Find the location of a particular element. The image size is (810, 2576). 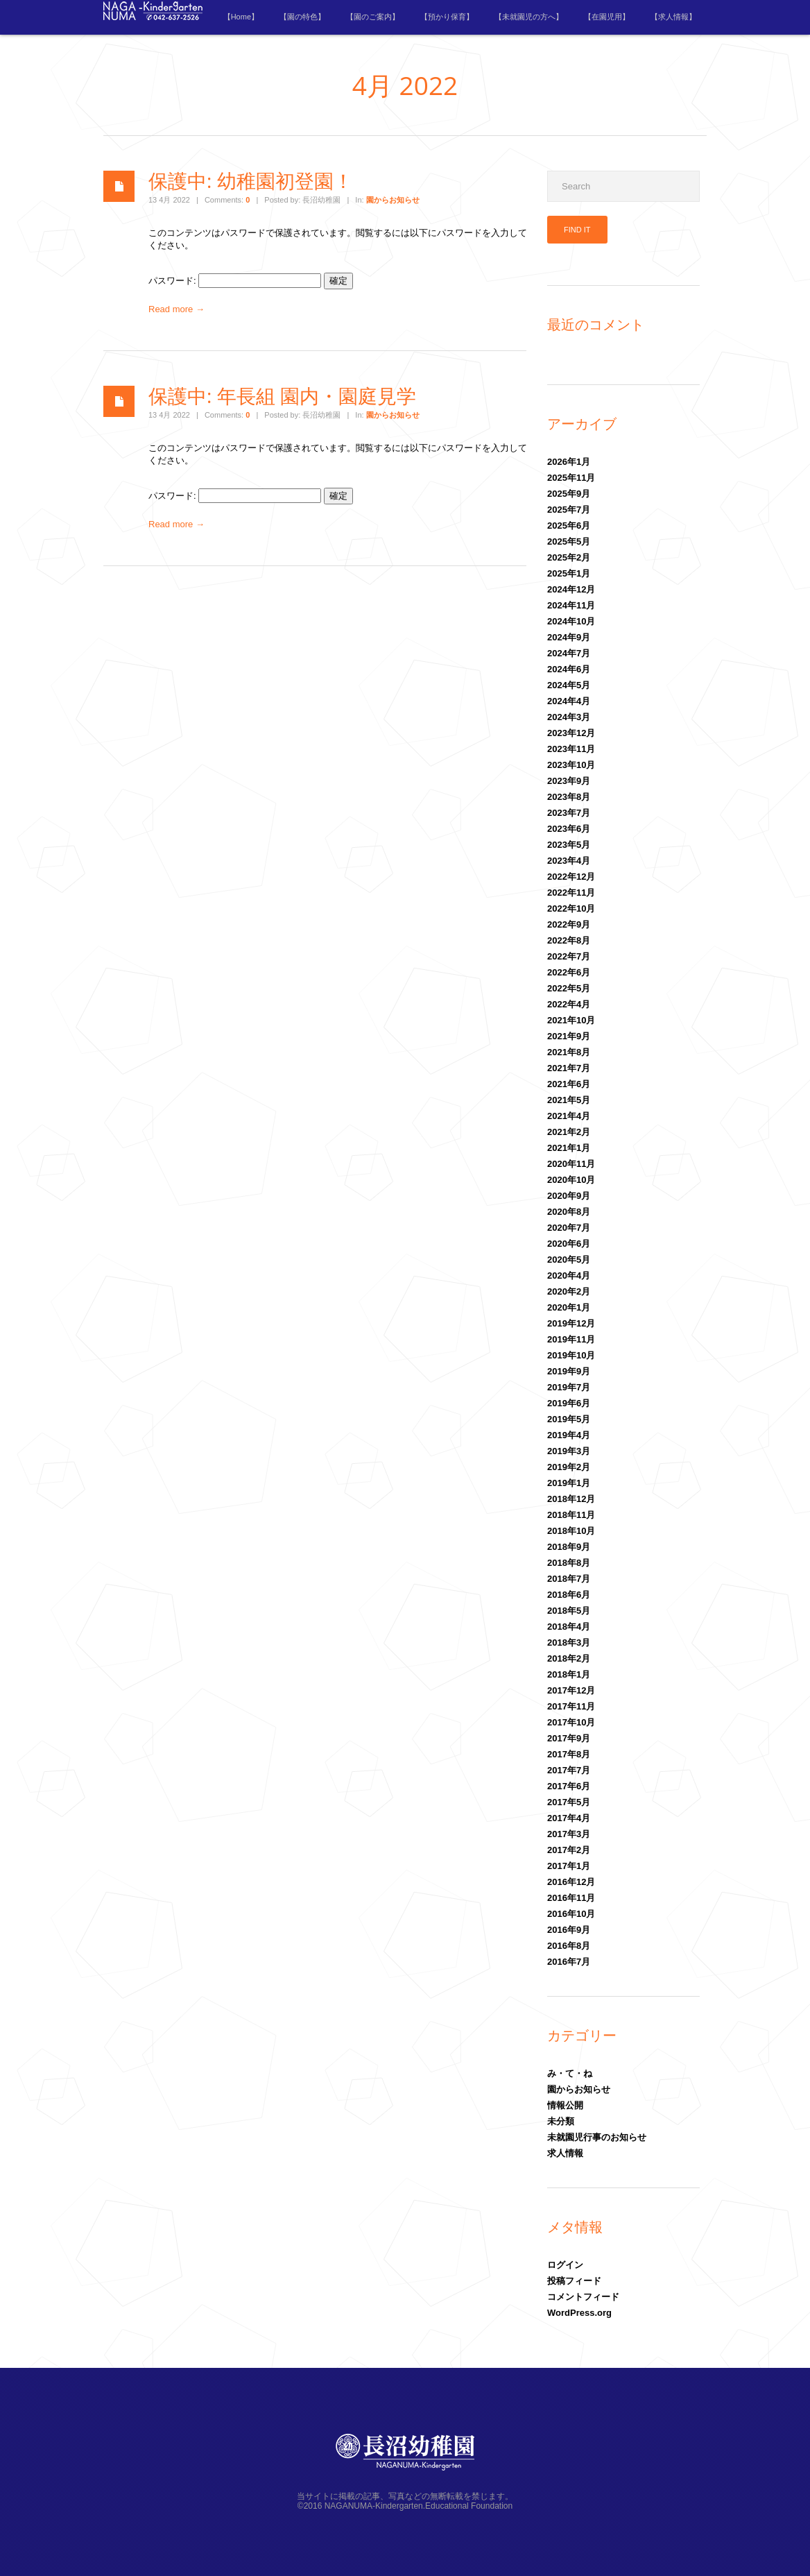

2025年9月 is located at coordinates (568, 493).